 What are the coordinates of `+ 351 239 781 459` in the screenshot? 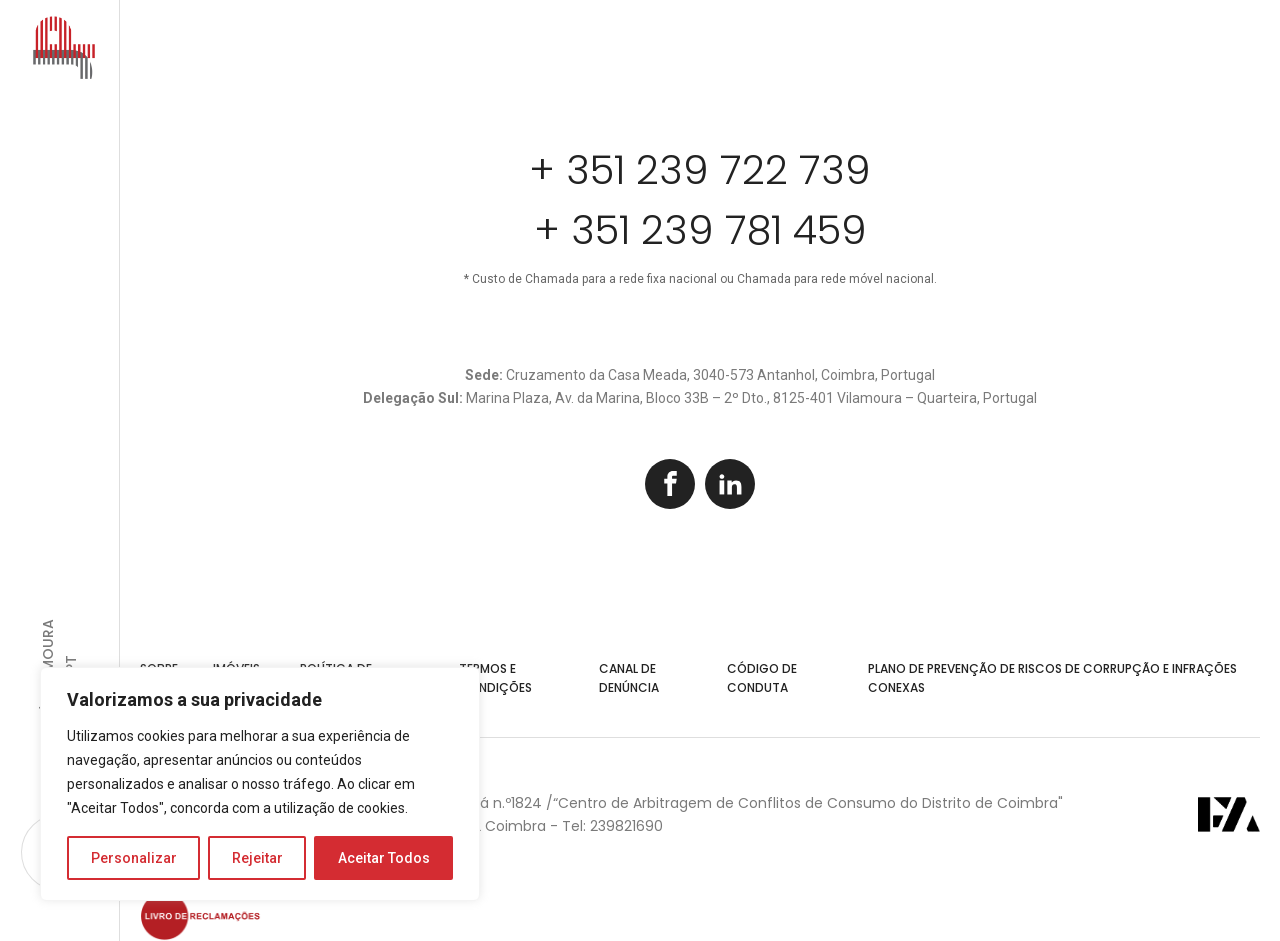 It's located at (700, 230).